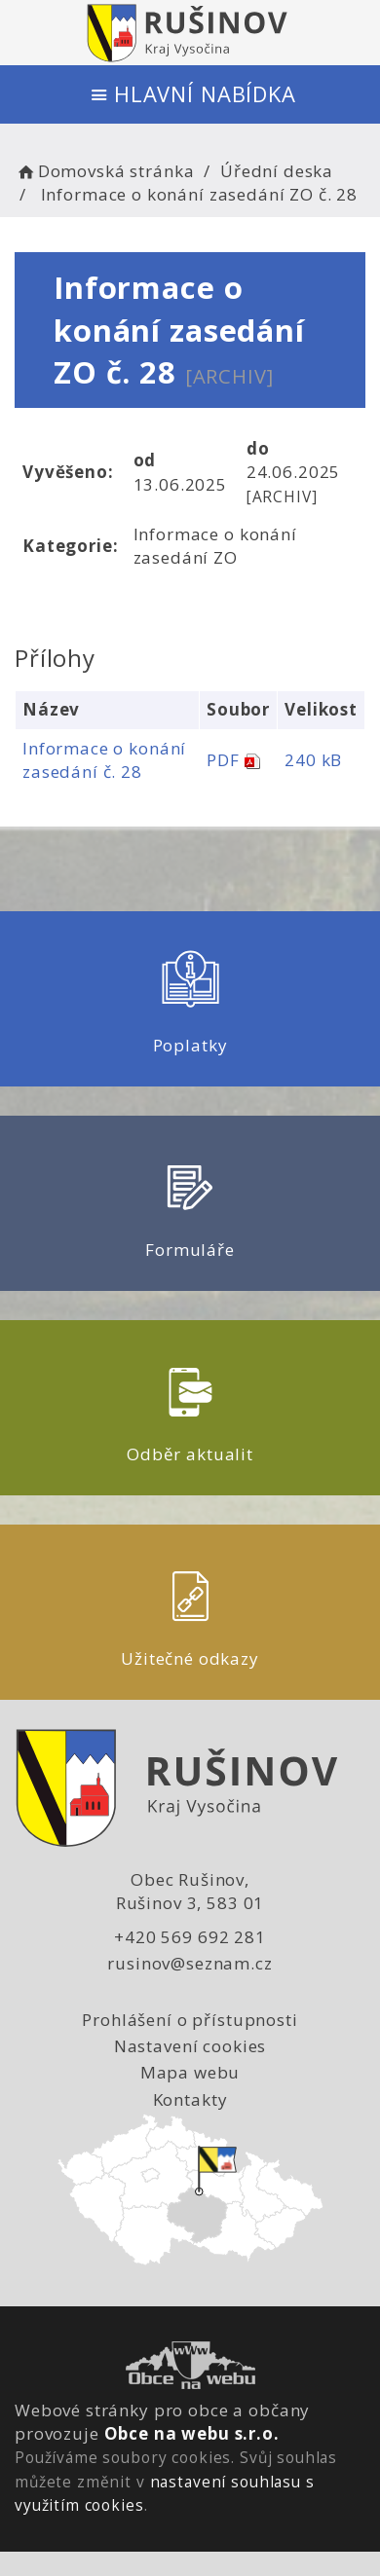  Describe the element at coordinates (313, 760) in the screenshot. I see `240 kB` at that location.